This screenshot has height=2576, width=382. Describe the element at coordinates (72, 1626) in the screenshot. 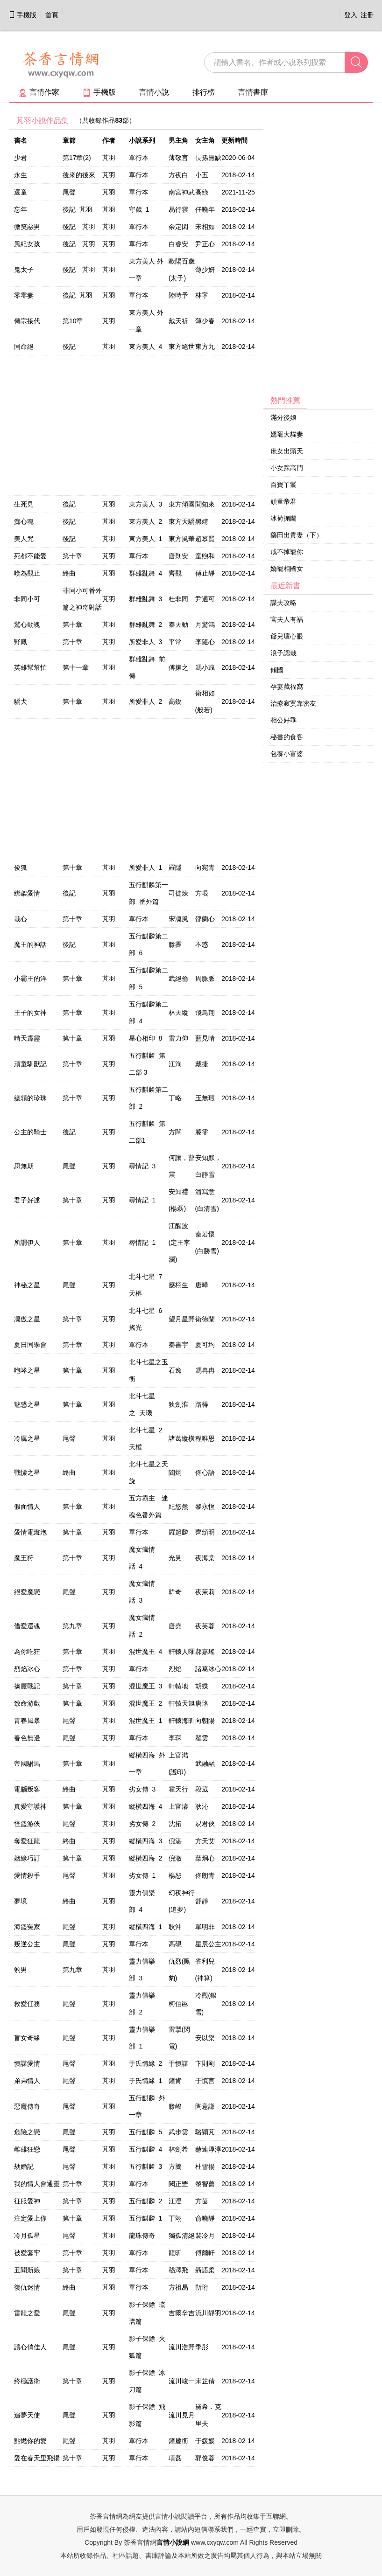

I see `第九章` at that location.